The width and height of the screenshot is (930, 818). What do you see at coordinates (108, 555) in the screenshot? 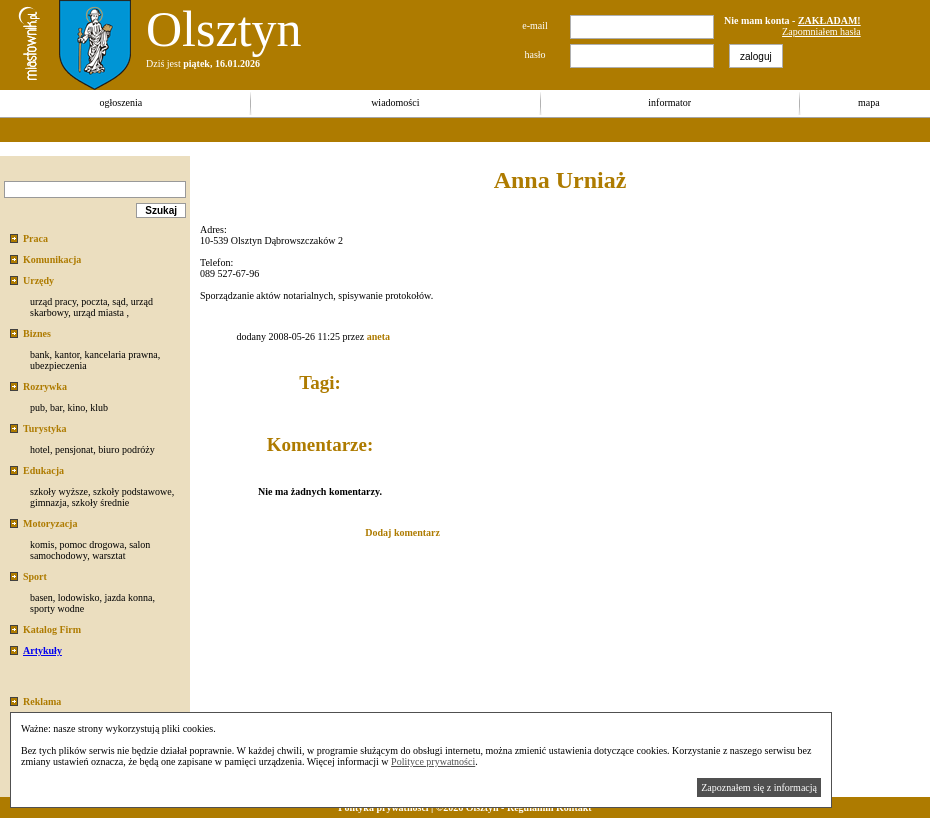
I see `warsztat` at bounding box center [108, 555].